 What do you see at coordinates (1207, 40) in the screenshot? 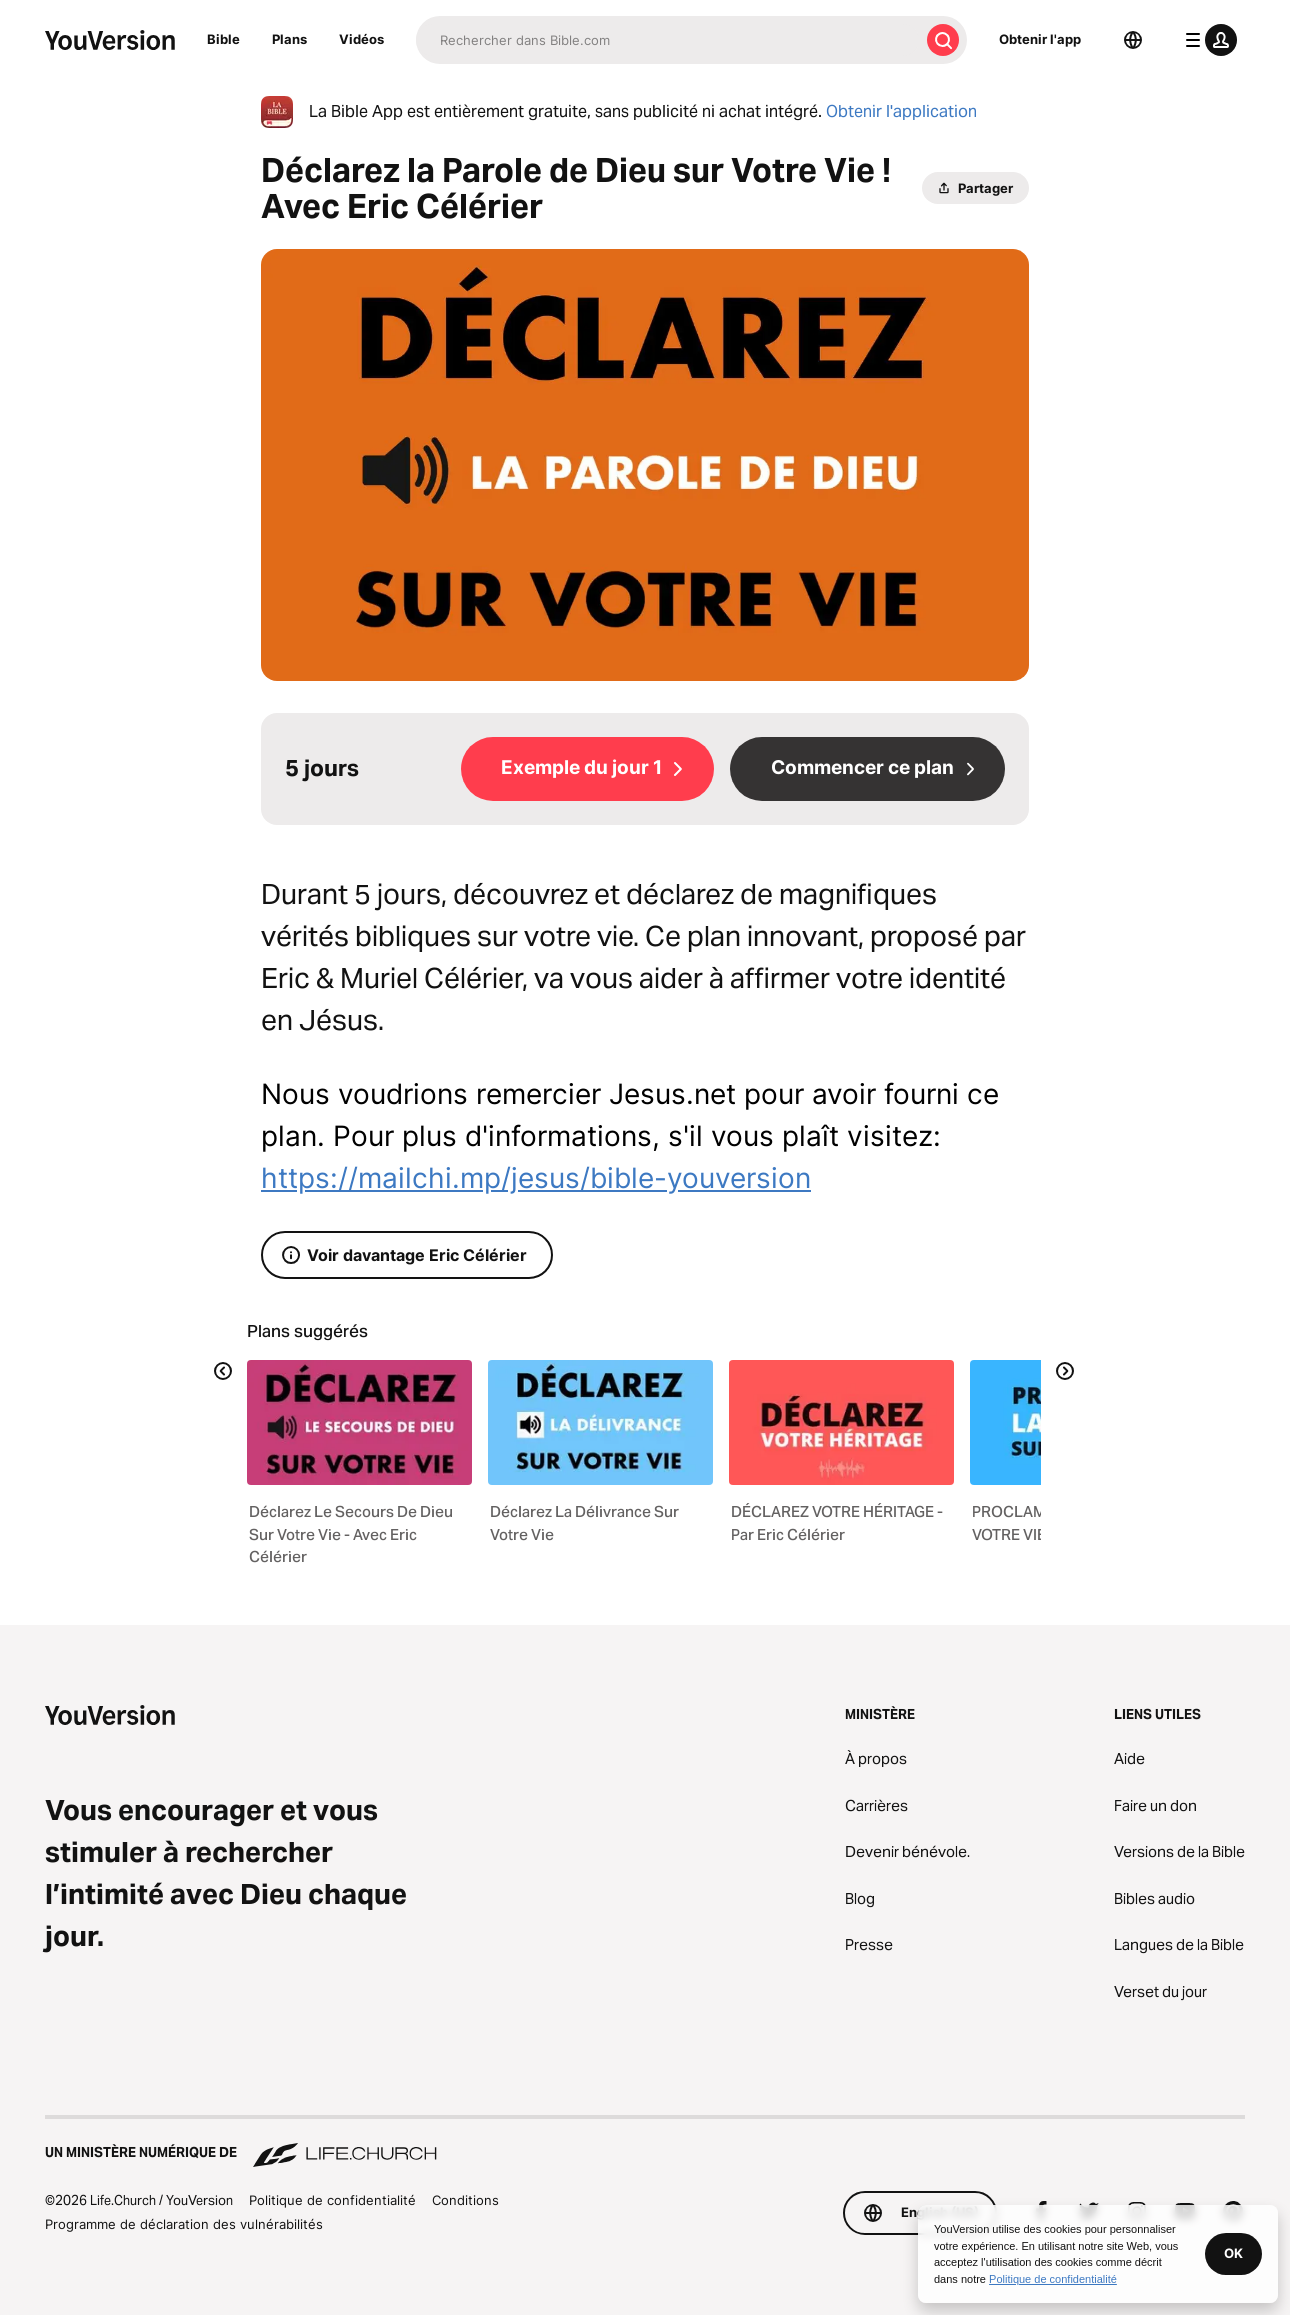
I see `[menu du profil]` at bounding box center [1207, 40].